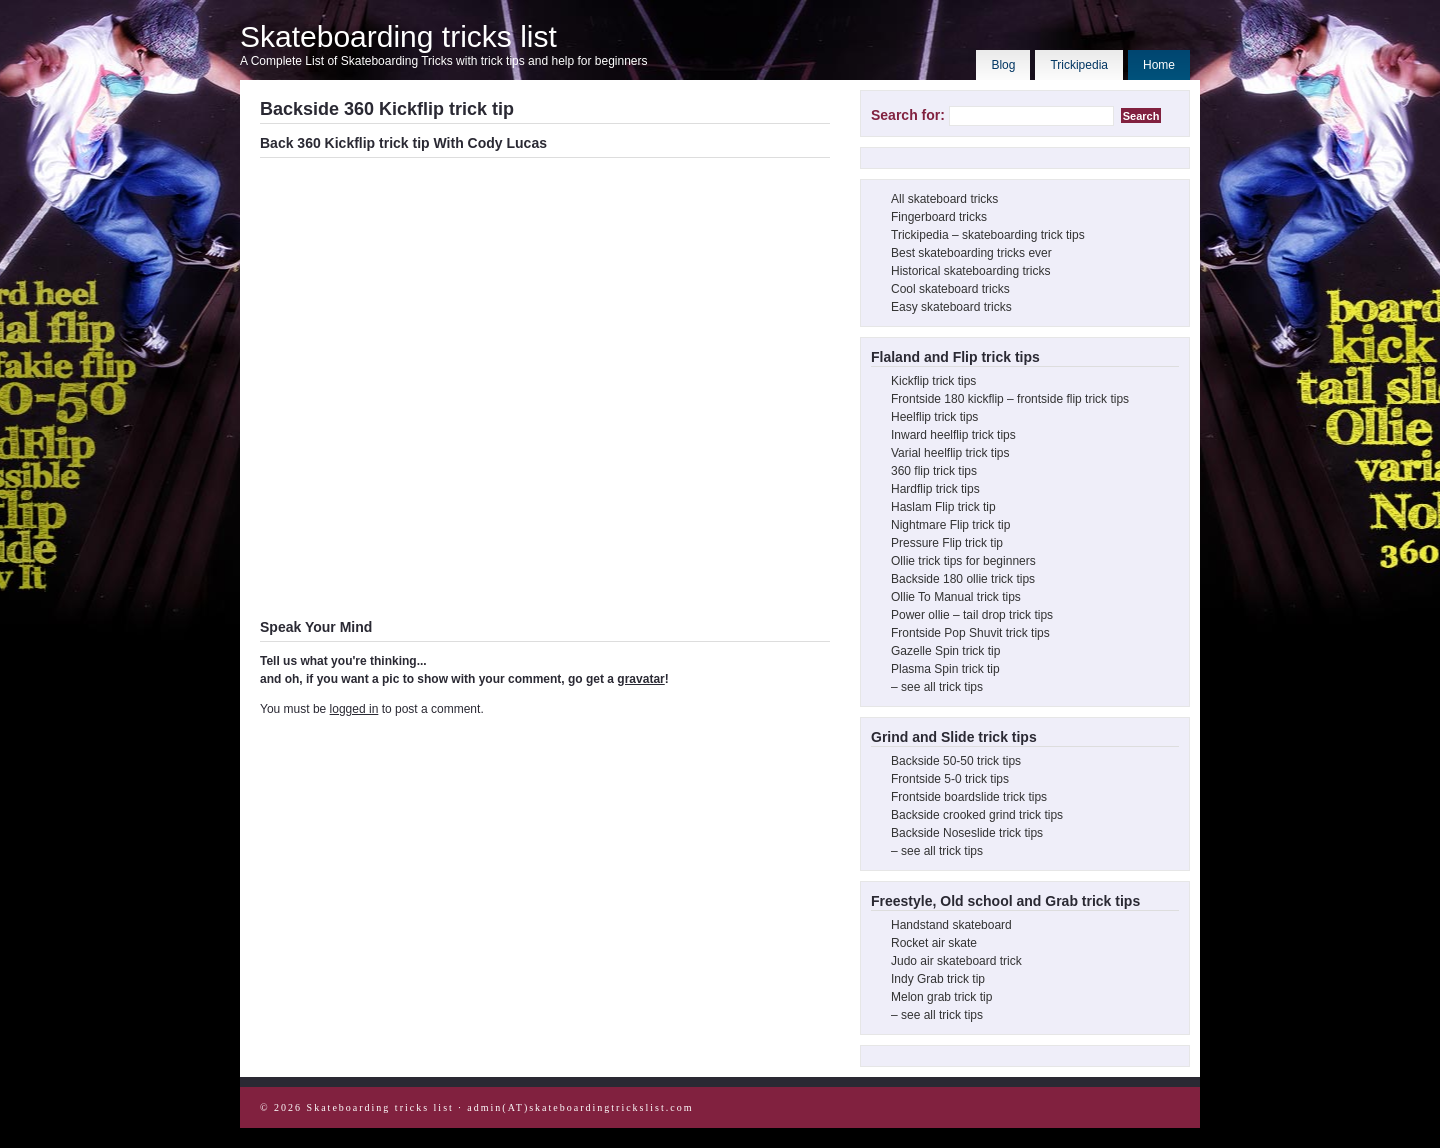 This screenshot has height=1148, width=1440. What do you see at coordinates (934, 417) in the screenshot?
I see `Heelflip trick tips` at bounding box center [934, 417].